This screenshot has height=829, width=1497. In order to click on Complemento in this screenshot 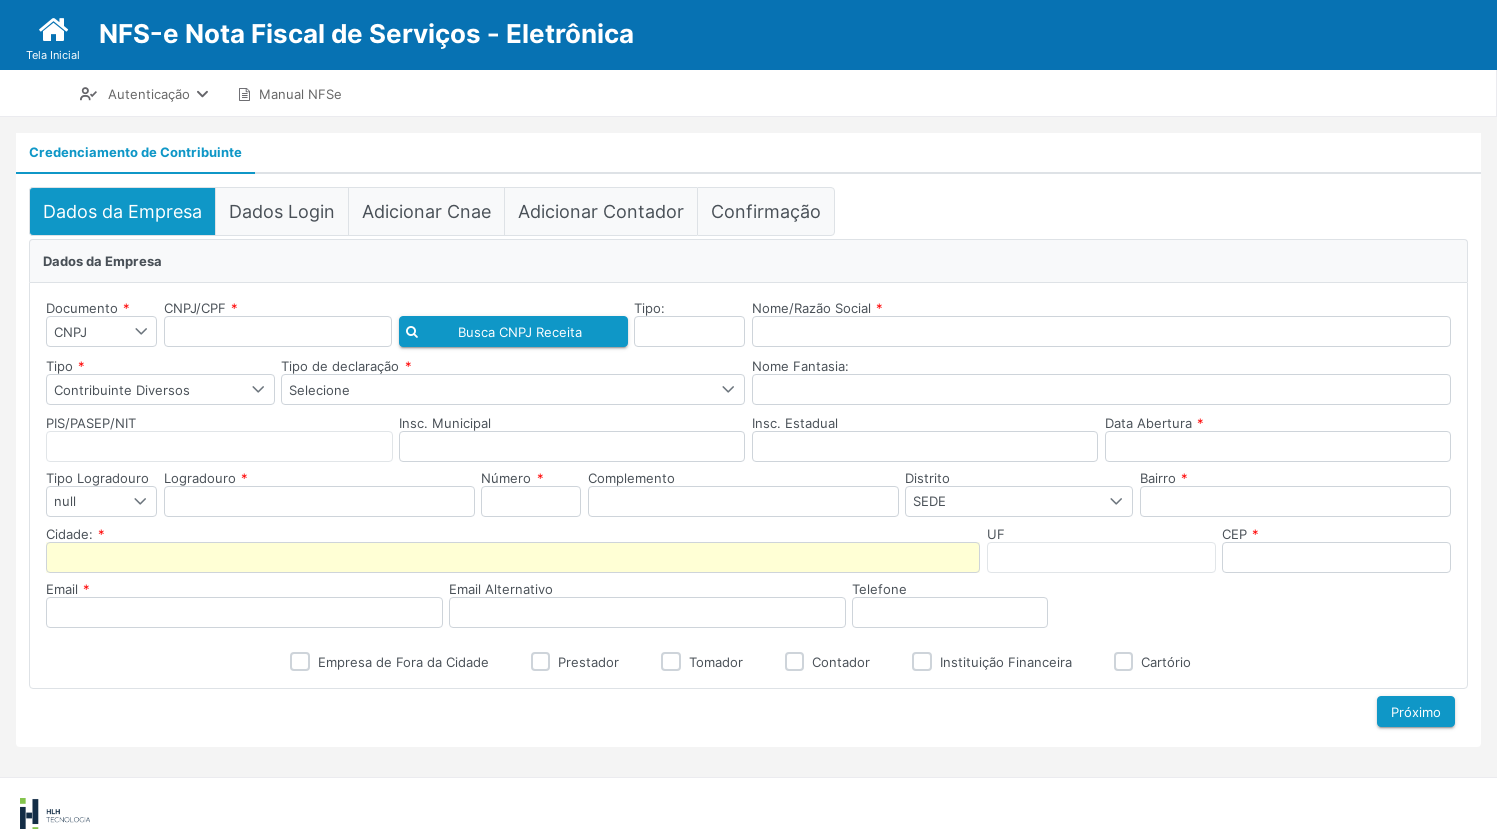, I will do `click(631, 478)`.